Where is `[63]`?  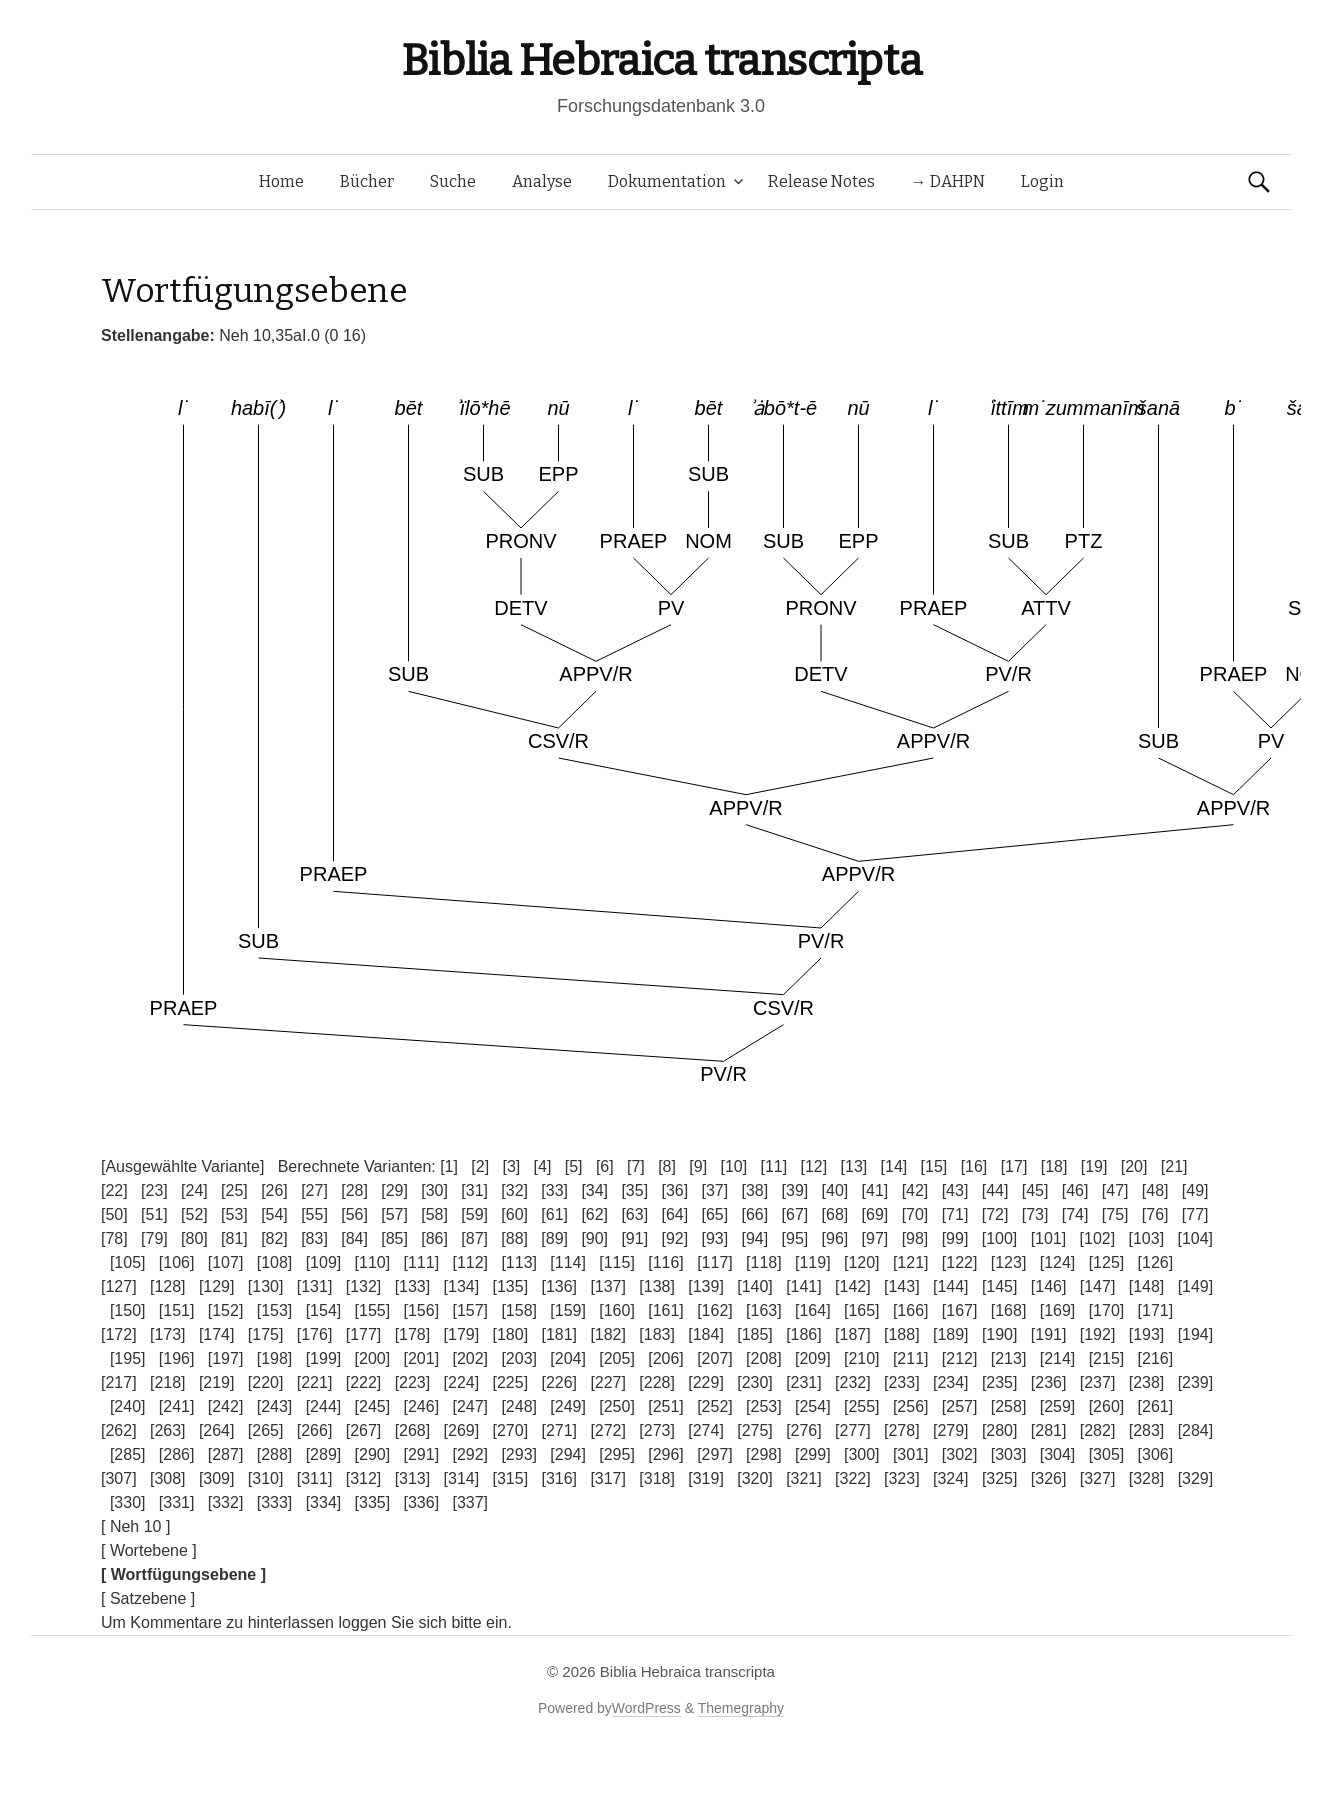
[63] is located at coordinates (634, 1214).